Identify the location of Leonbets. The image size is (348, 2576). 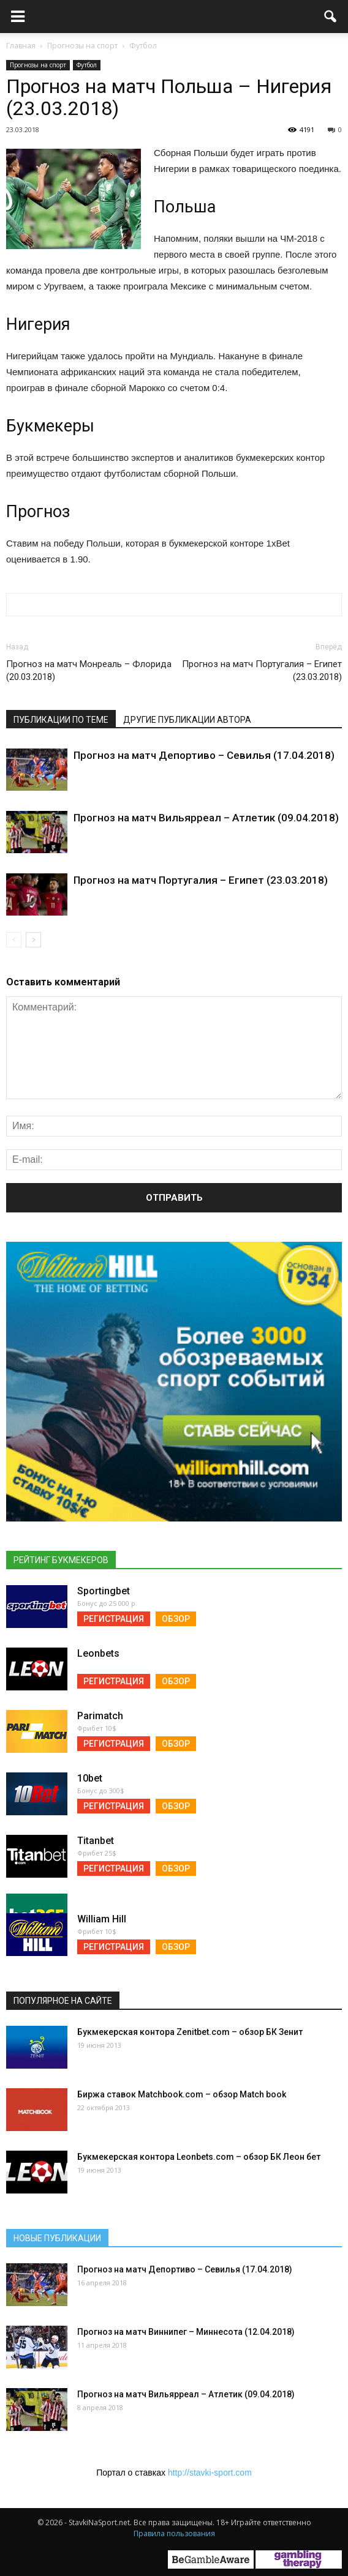
(98, 1653).